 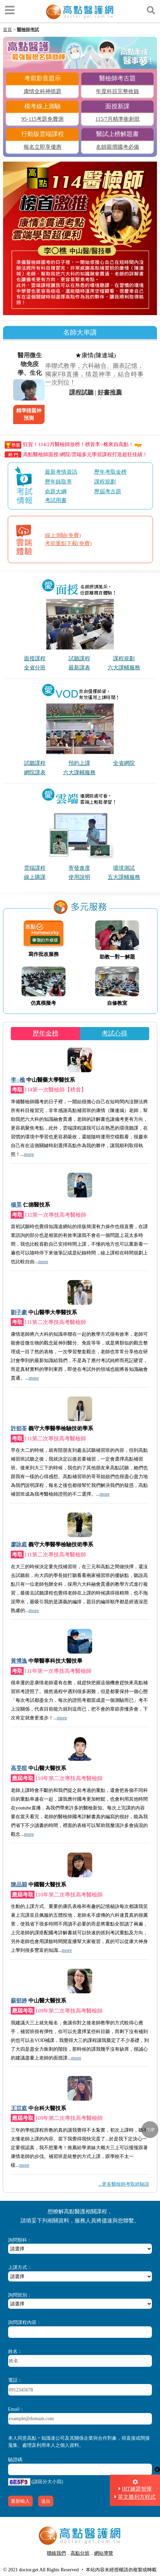 What do you see at coordinates (110, 472) in the screenshot?
I see `歷年考取金榜` at bounding box center [110, 472].